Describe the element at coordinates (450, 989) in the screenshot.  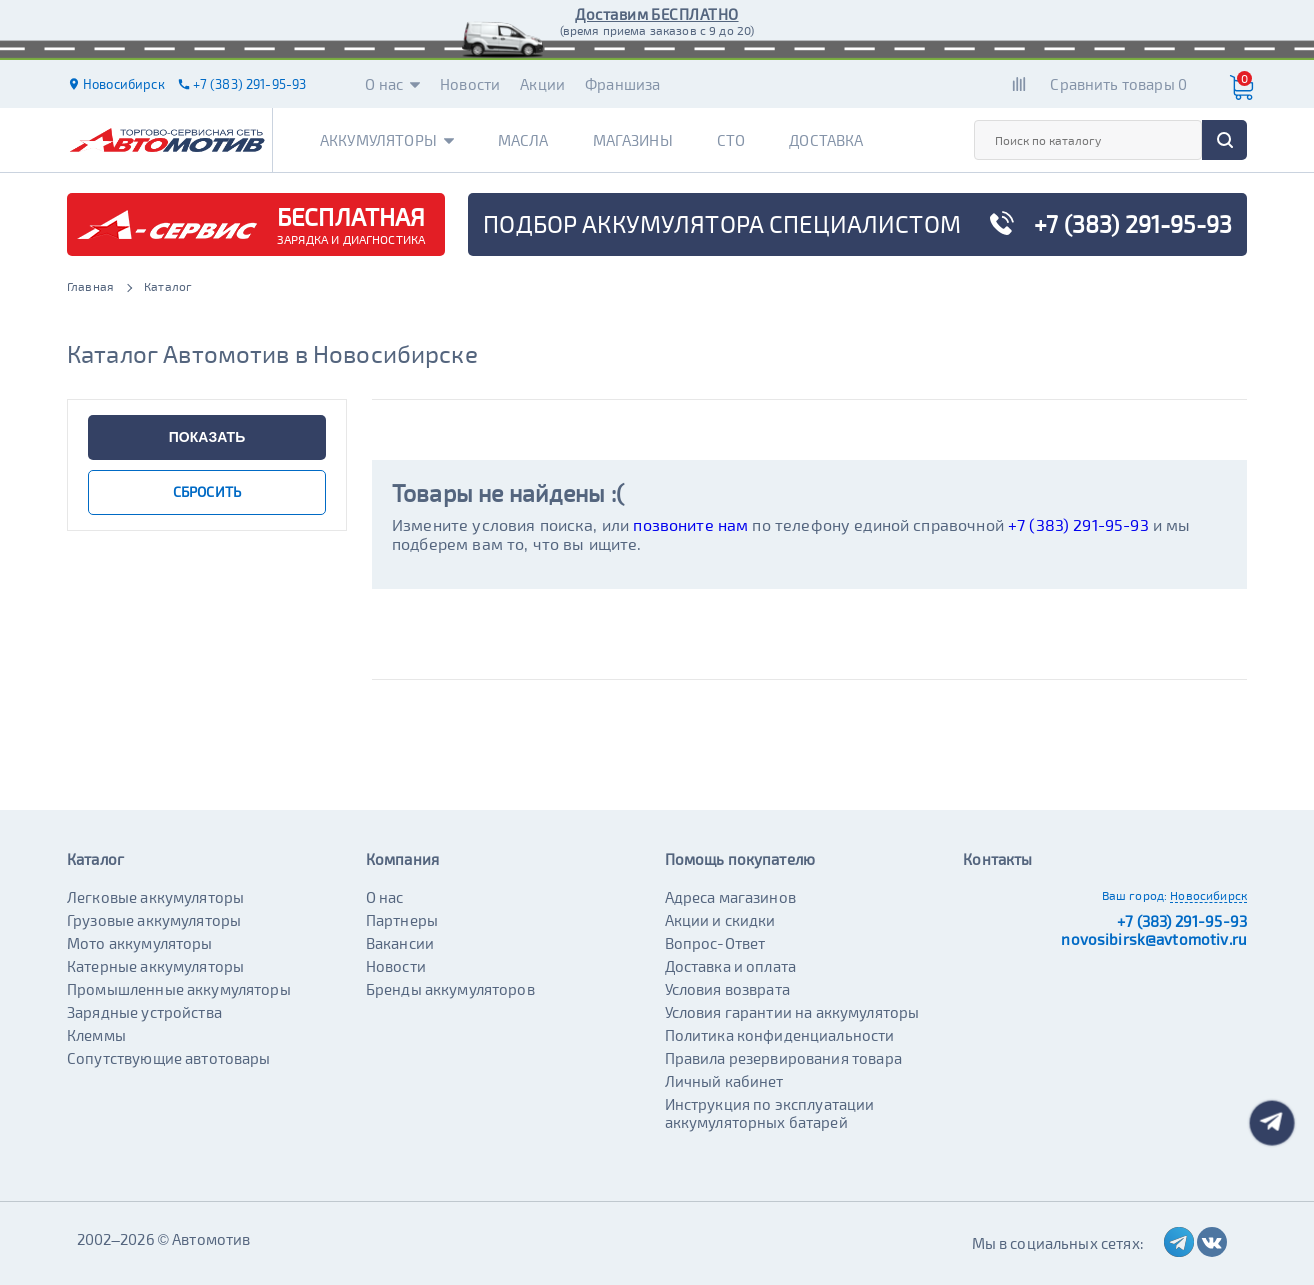
I see `Бренды аккумуляторов` at that location.